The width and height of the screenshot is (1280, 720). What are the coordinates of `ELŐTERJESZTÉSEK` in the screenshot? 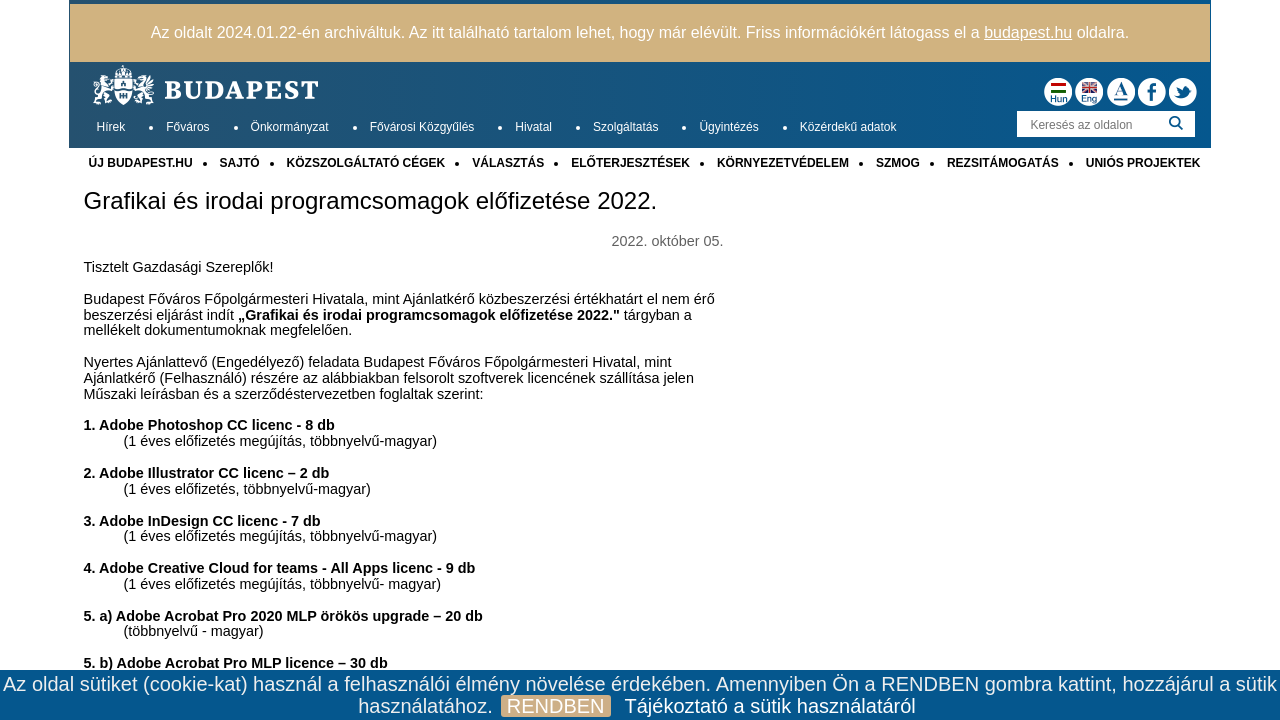 It's located at (630, 163).